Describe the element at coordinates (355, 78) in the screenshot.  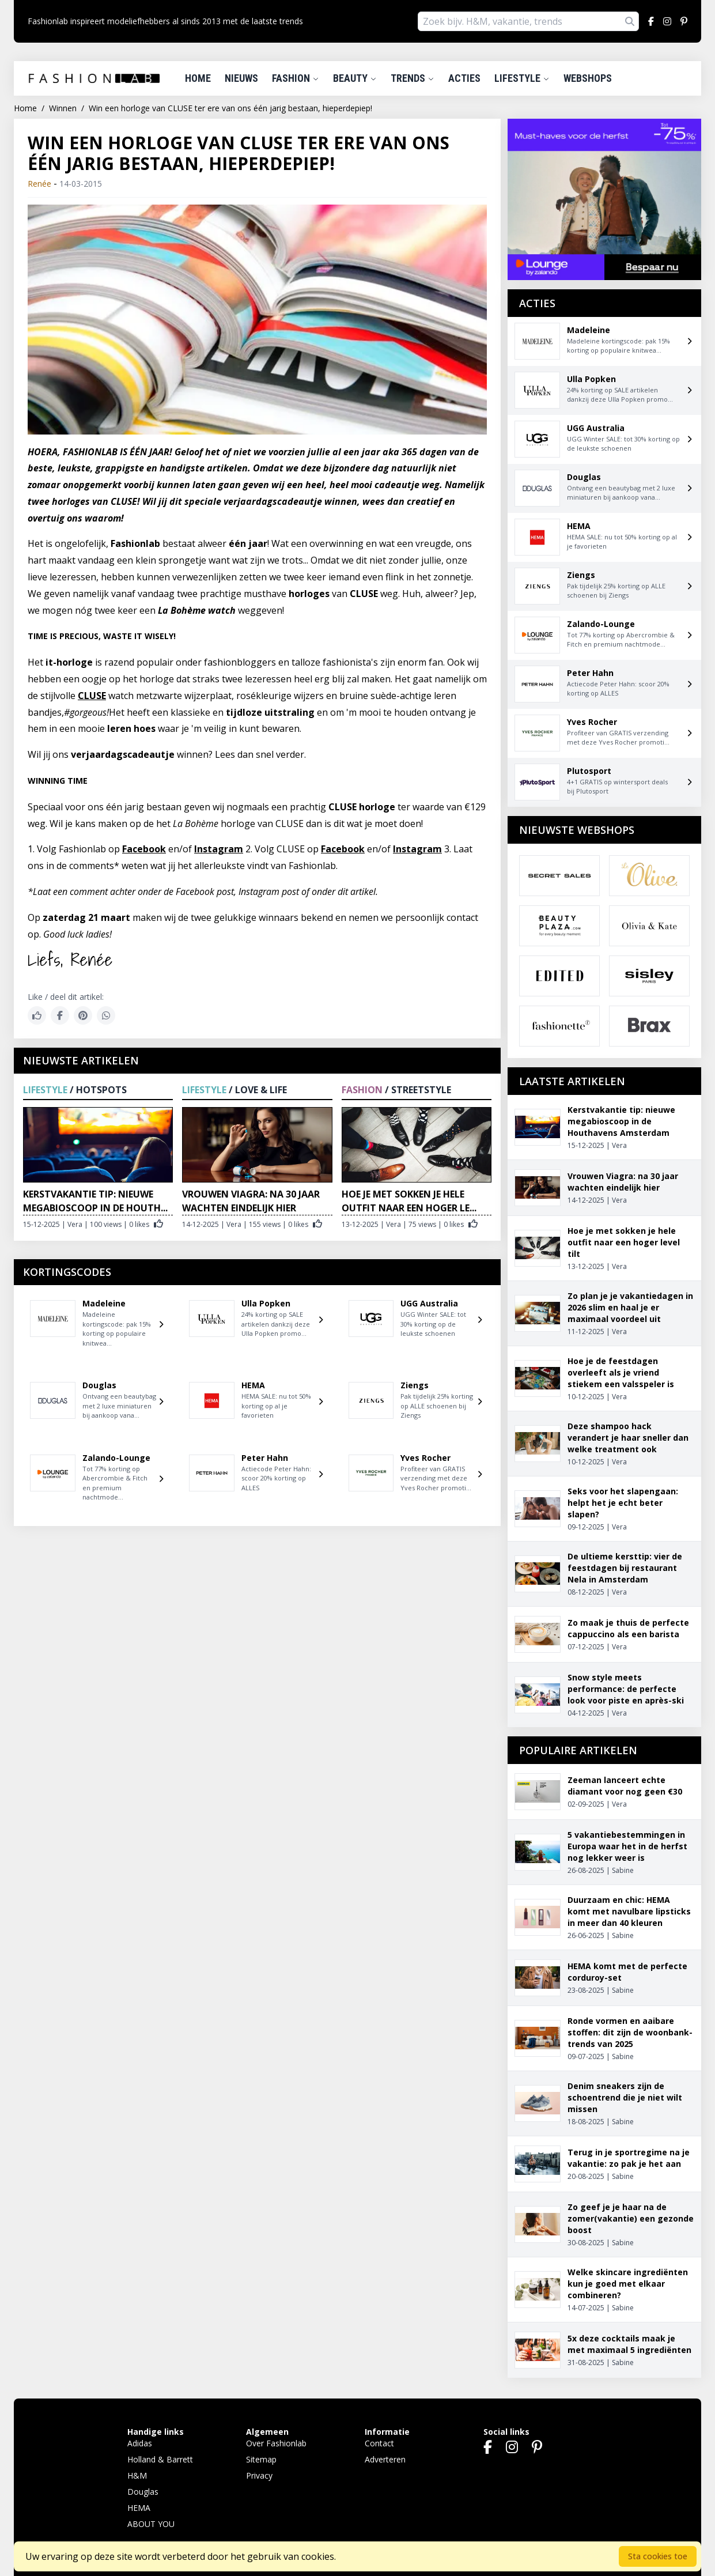
I see `Beauty` at that location.